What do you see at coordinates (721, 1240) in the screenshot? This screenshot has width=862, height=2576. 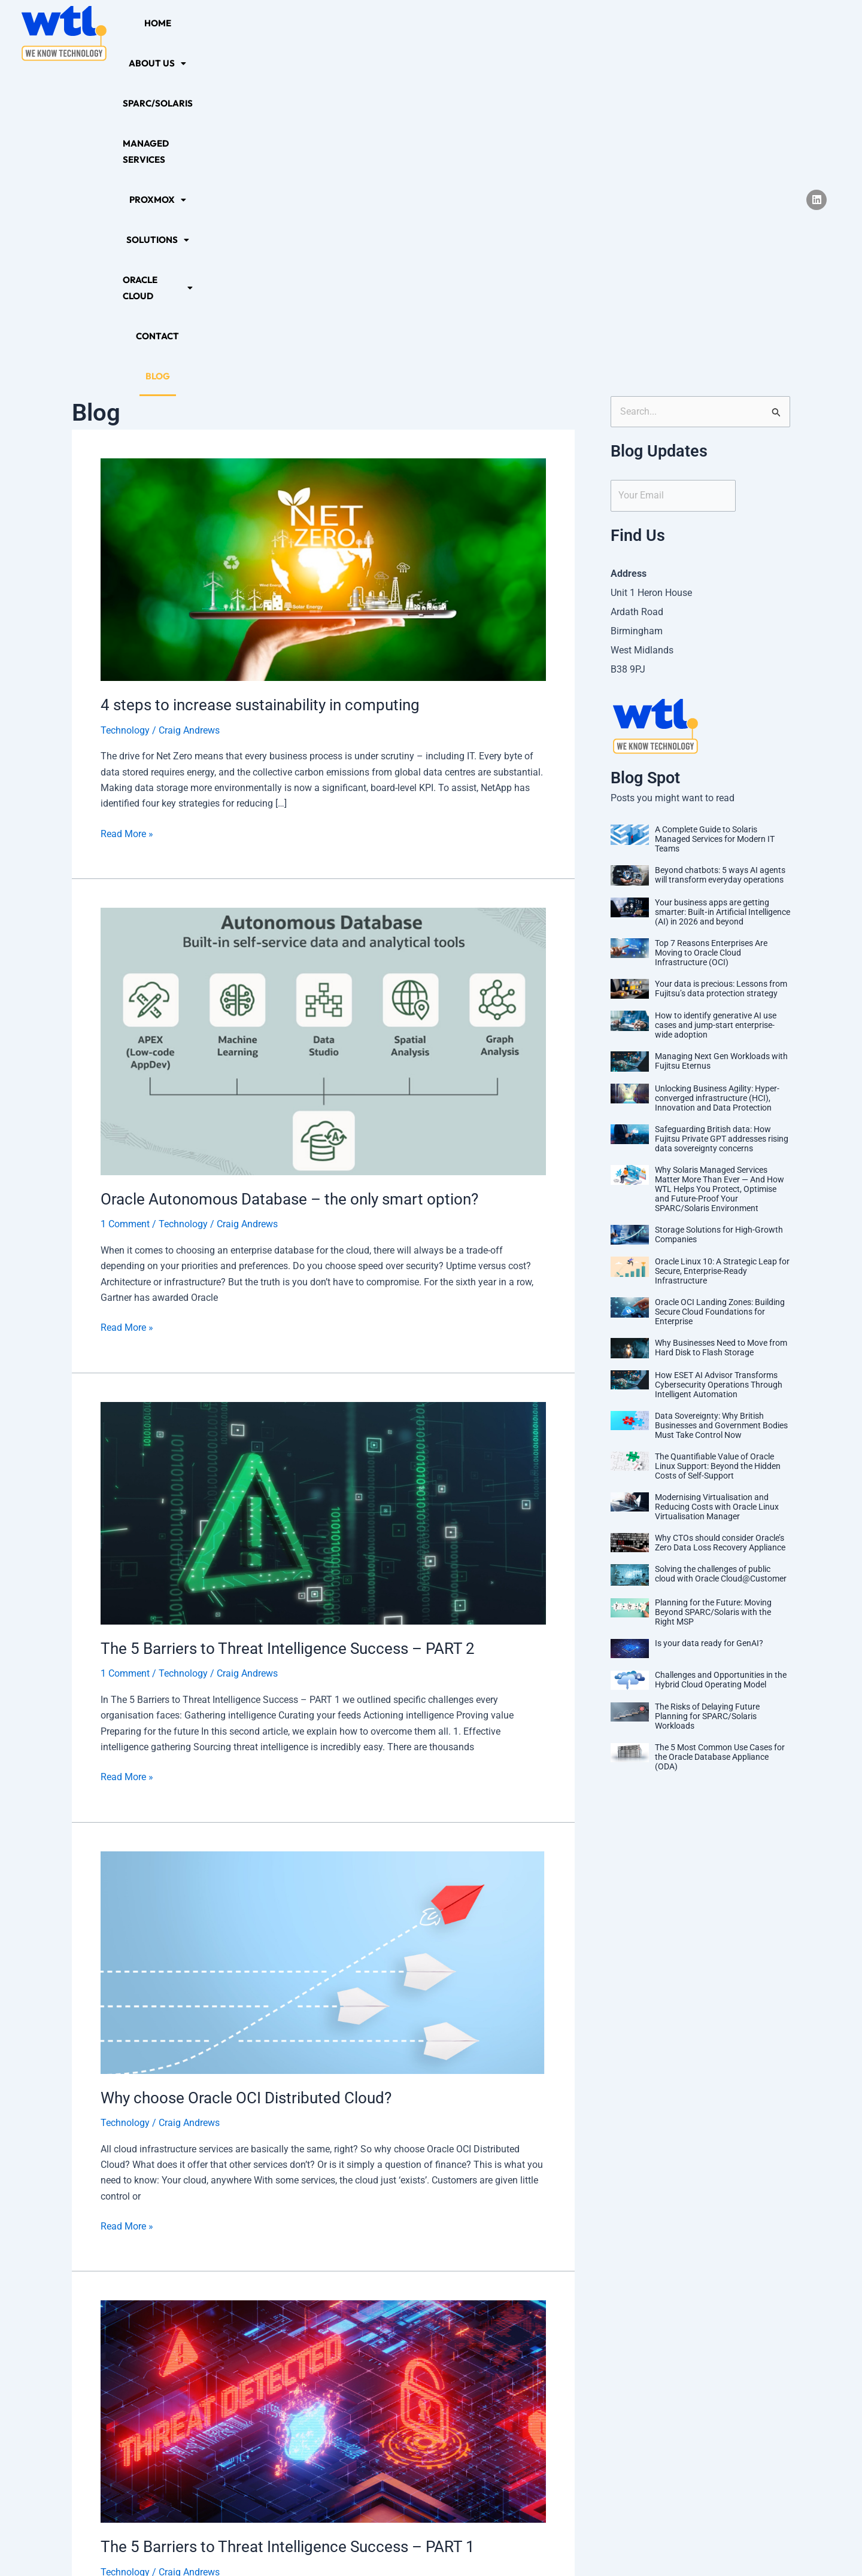 I see `Solving the challenges of public cloud with Oracle Cloud@Customer` at bounding box center [721, 1240].